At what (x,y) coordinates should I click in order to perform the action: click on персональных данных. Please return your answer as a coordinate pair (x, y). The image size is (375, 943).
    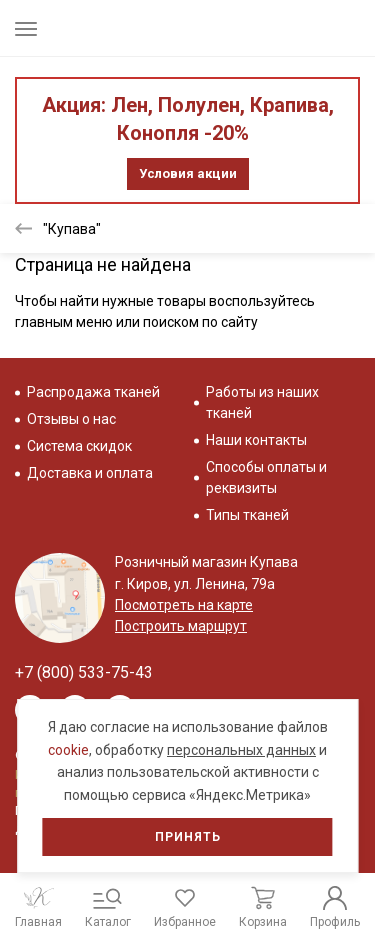
    Looking at the image, I should click on (241, 750).